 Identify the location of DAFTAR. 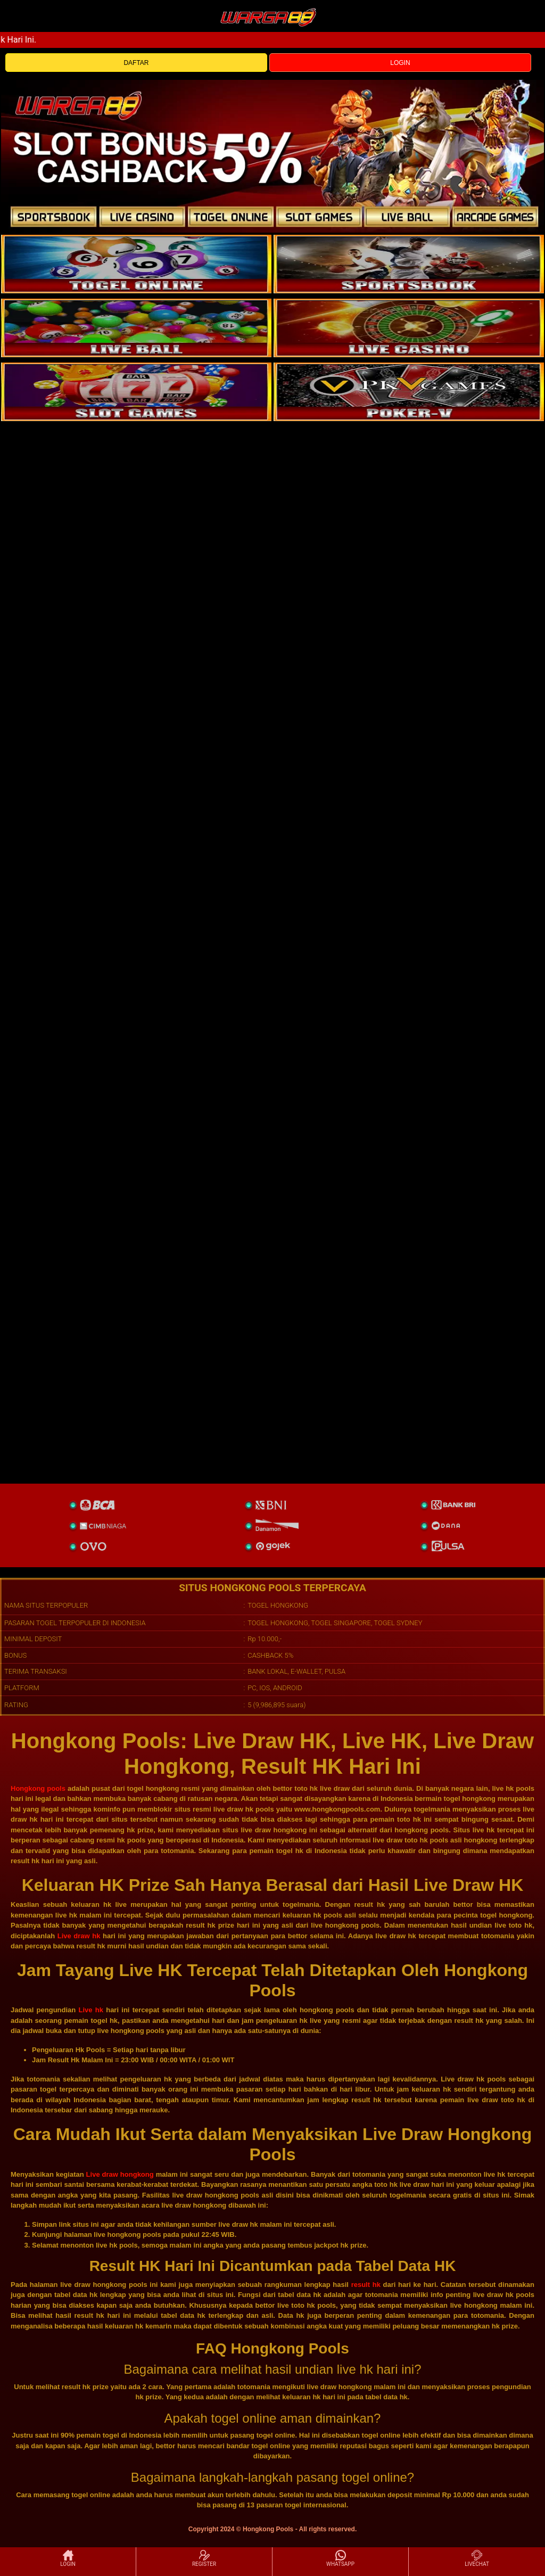
(135, 63).